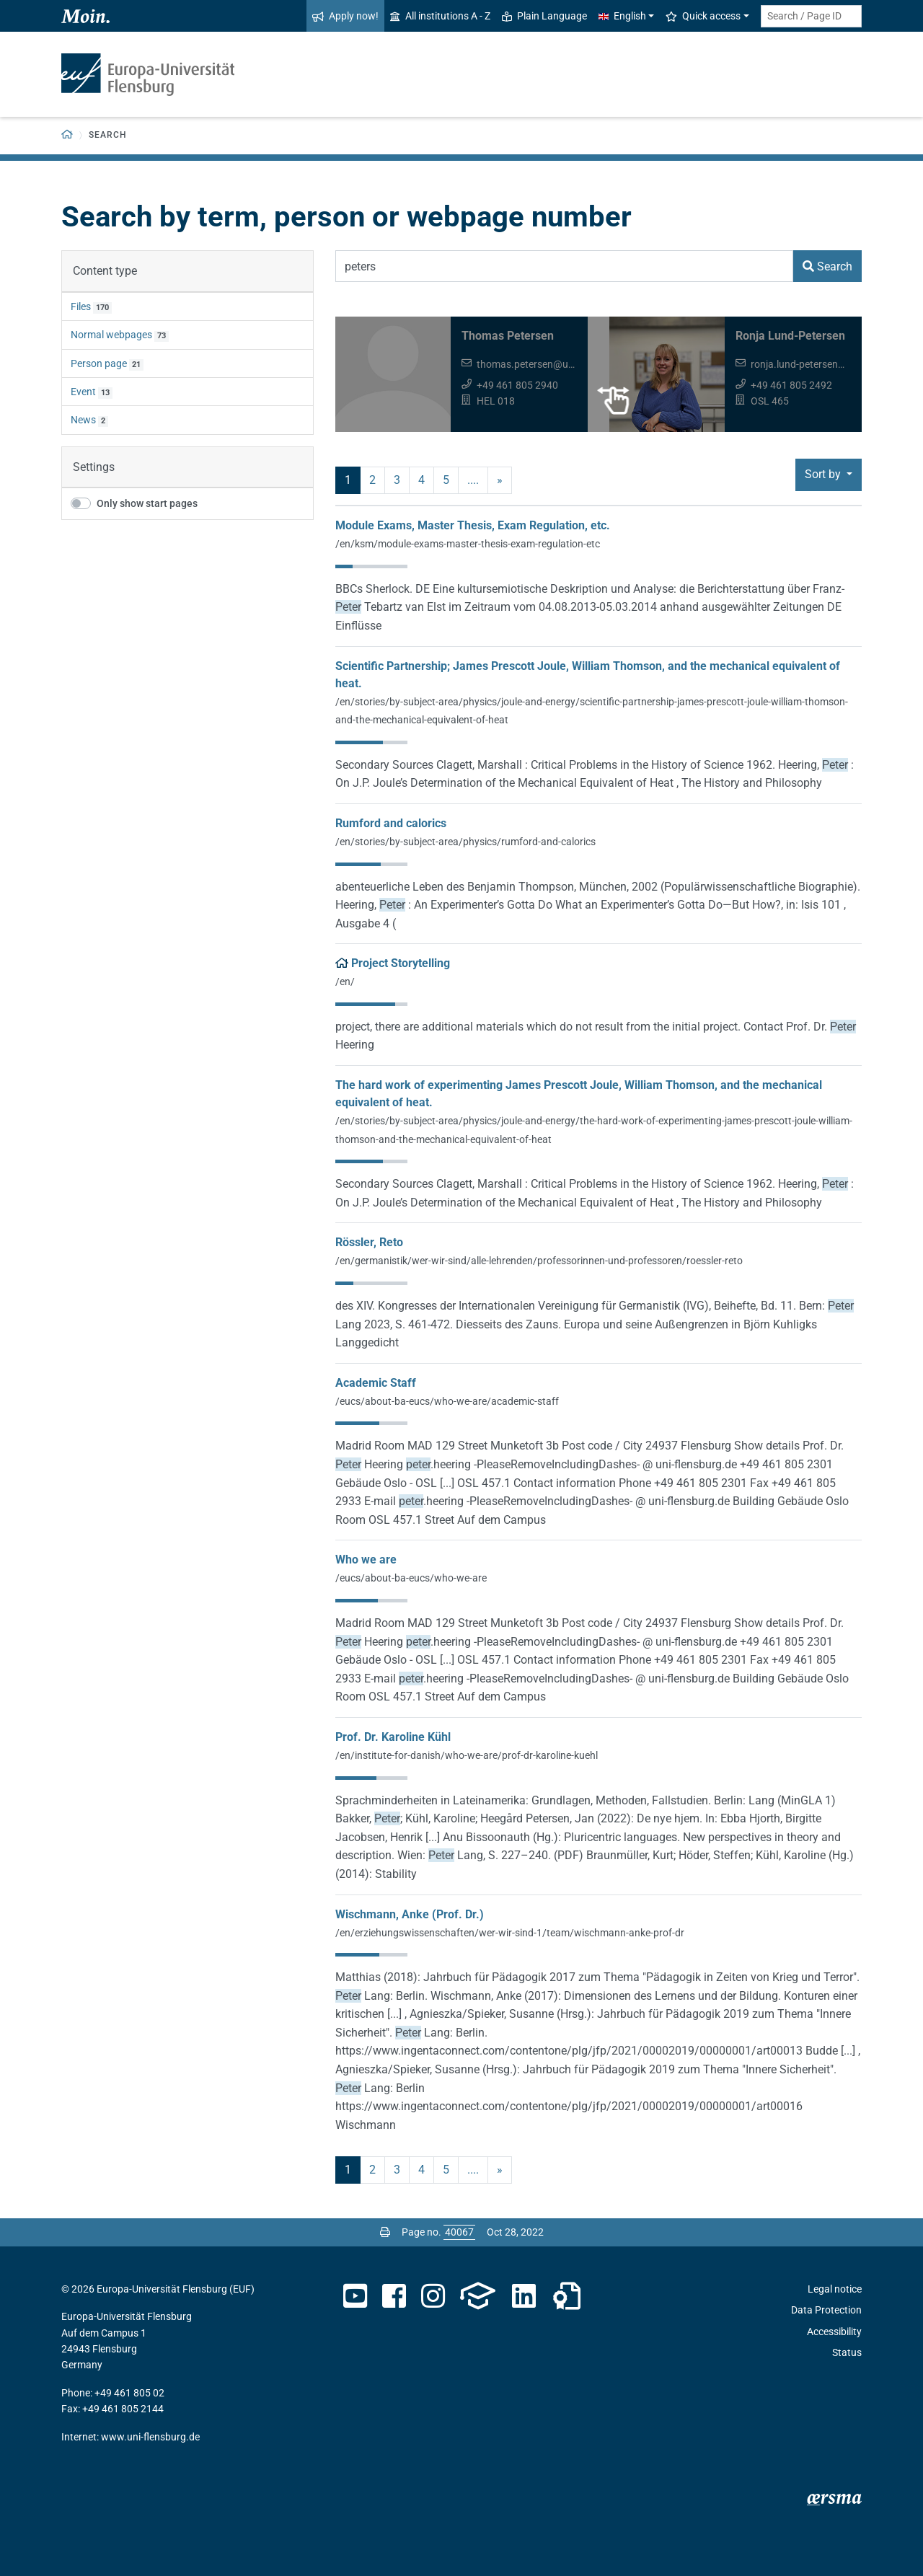 Image resolution: width=923 pixels, height=2576 pixels. I want to click on Academic Staff, so click(375, 1383).